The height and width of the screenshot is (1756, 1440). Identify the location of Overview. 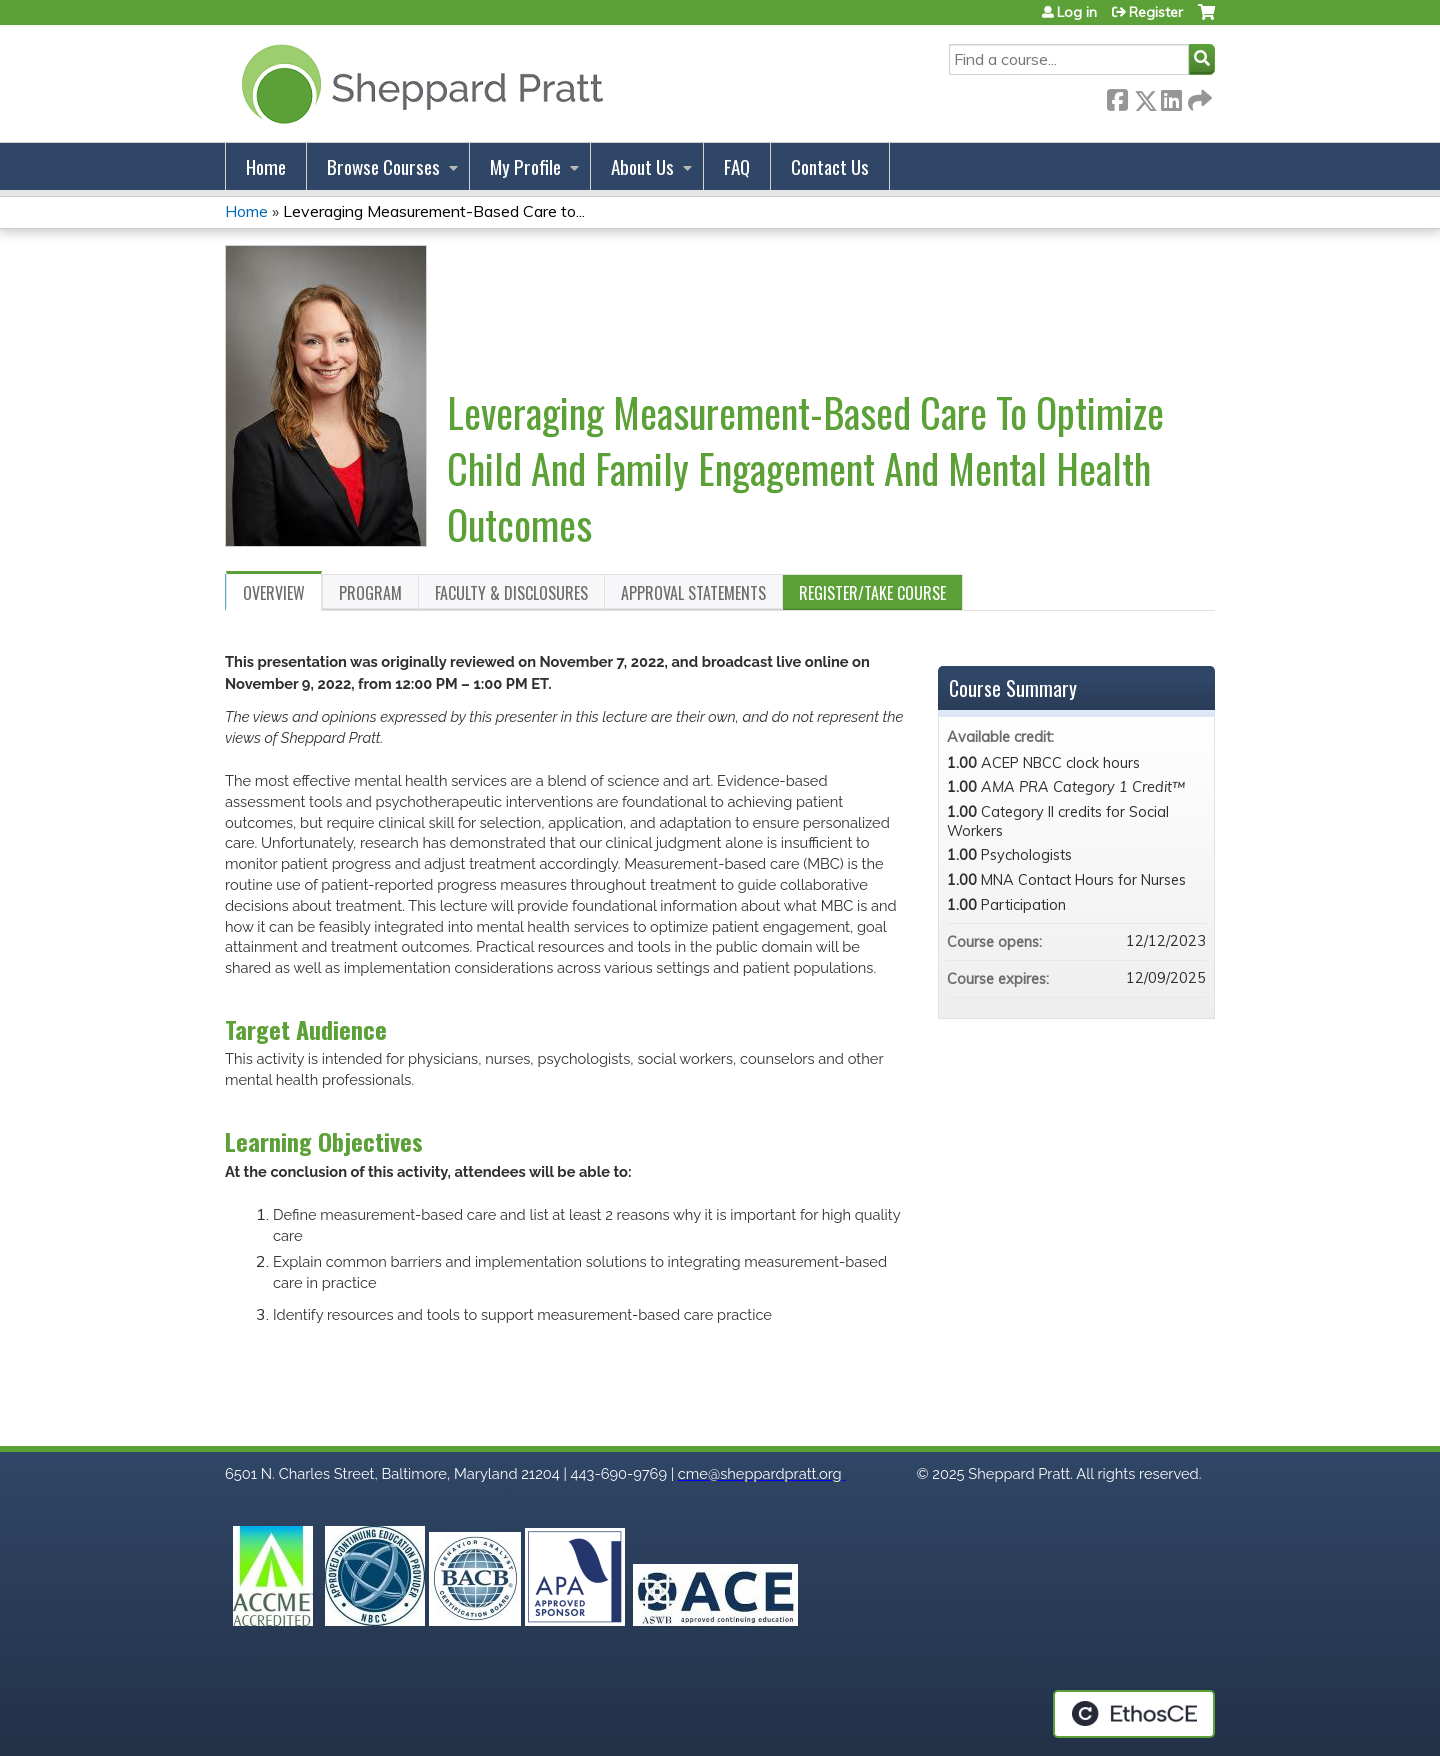
(274, 593).